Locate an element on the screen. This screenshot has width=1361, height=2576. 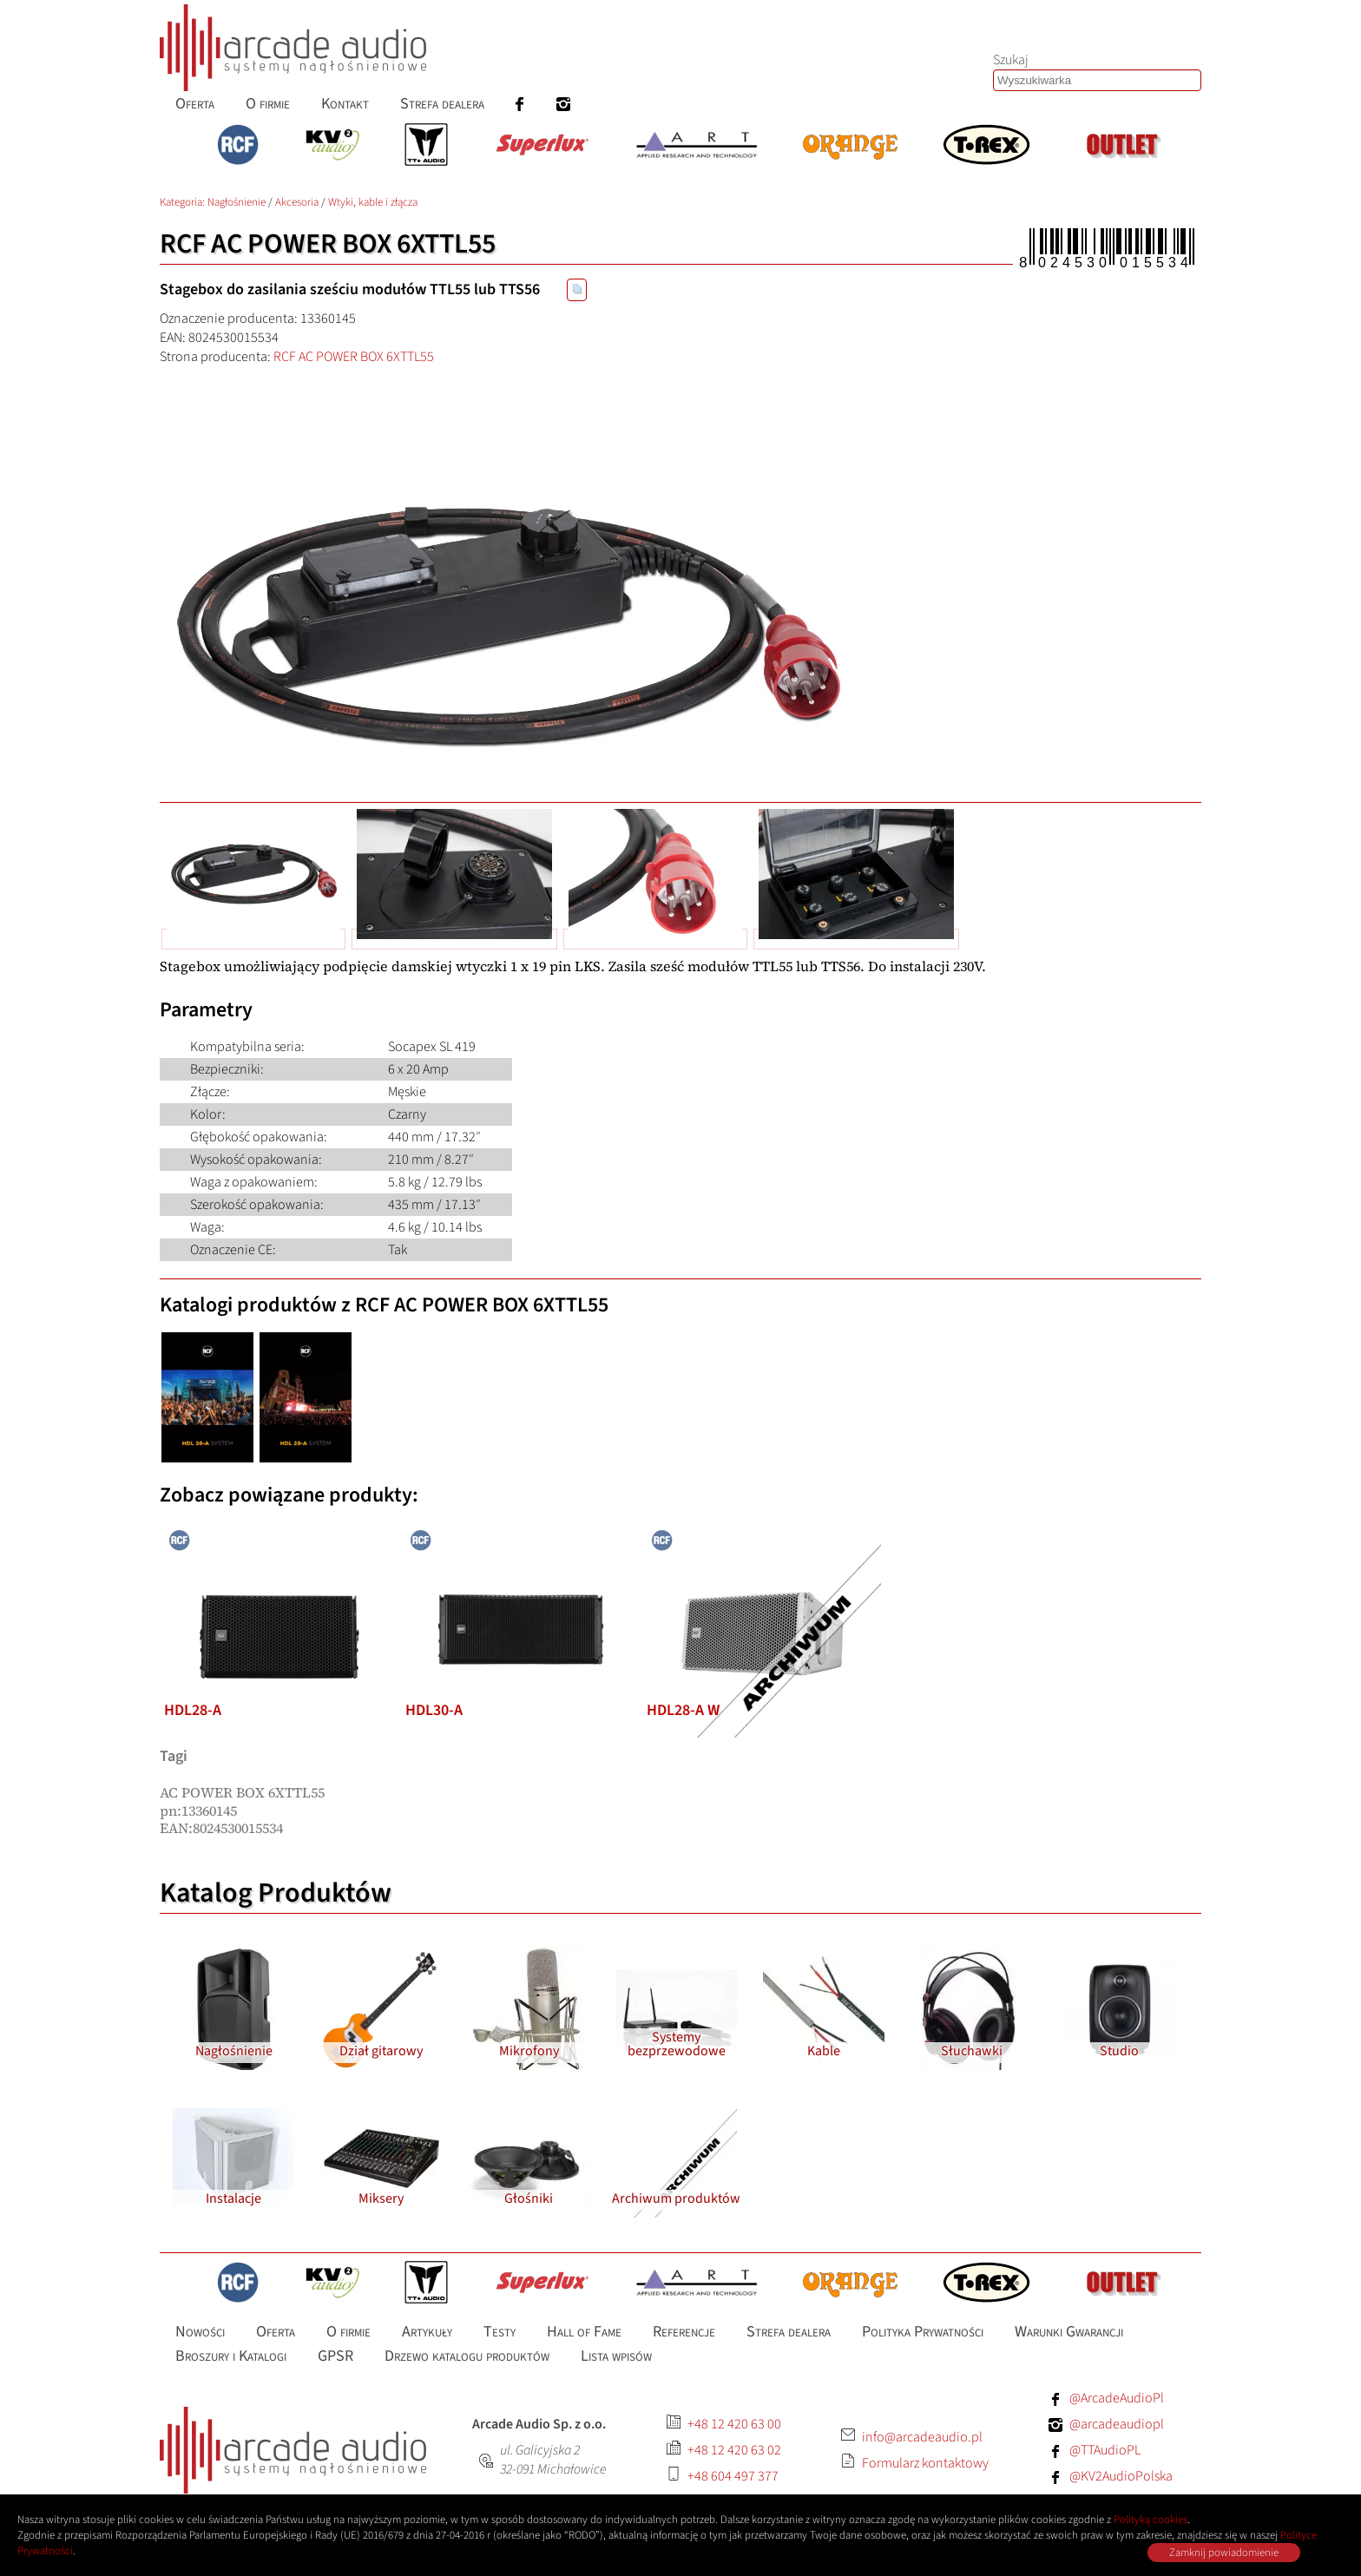
Artykuły is located at coordinates (427, 2331).